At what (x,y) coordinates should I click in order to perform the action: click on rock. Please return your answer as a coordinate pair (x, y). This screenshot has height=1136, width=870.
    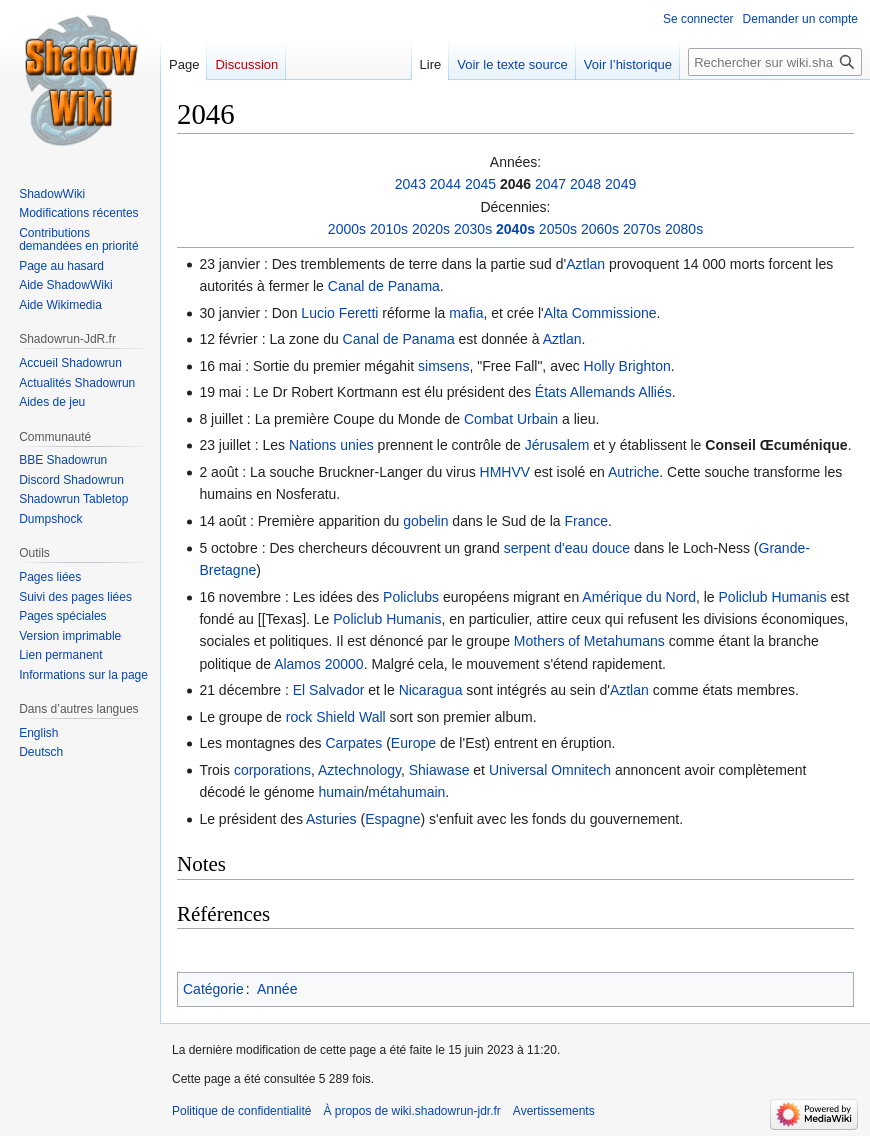
    Looking at the image, I should click on (299, 717).